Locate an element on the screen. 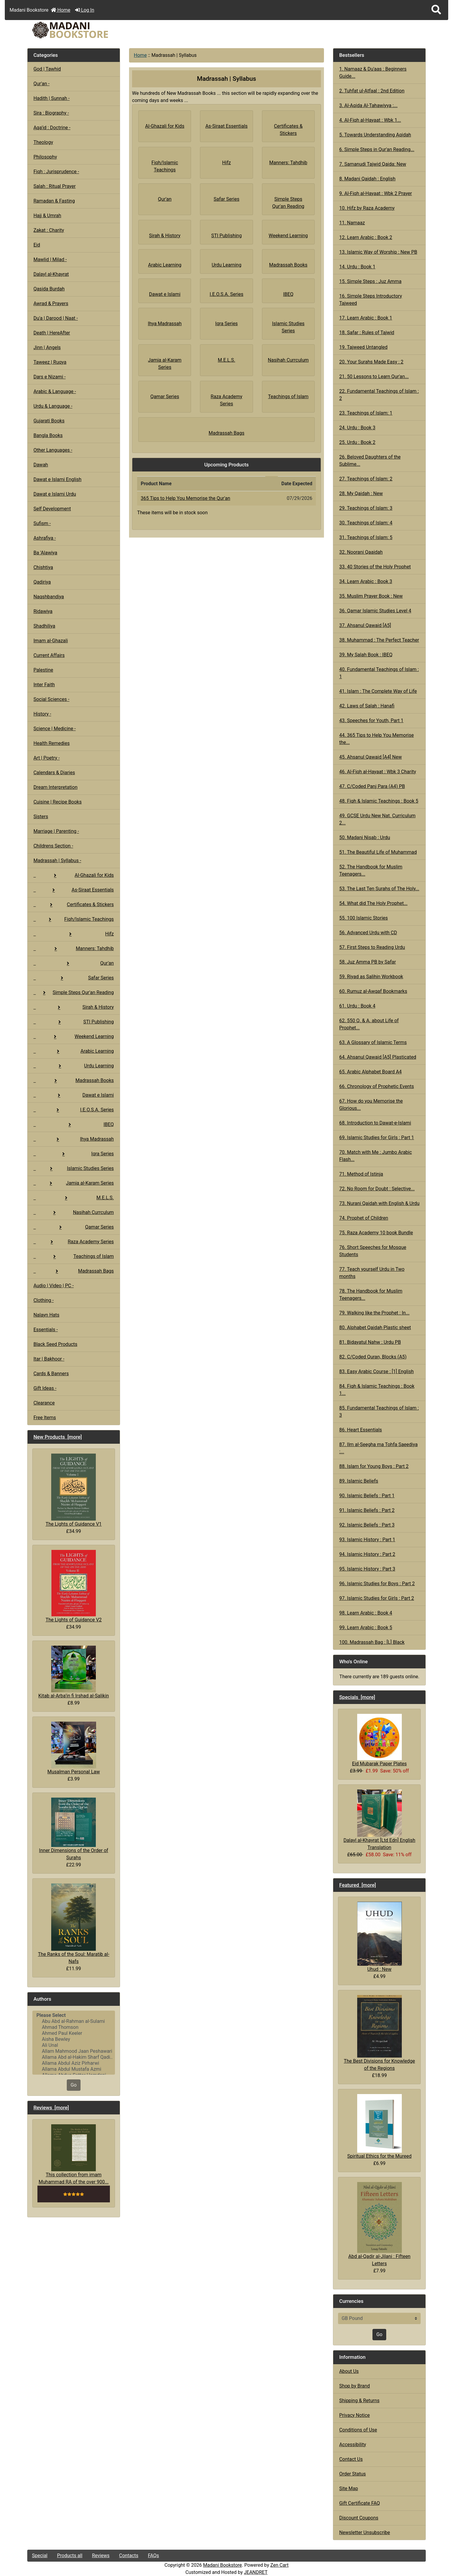 Image resolution: width=453 pixels, height=2576 pixels. 19. Tajweed Untangled is located at coordinates (363, 347).